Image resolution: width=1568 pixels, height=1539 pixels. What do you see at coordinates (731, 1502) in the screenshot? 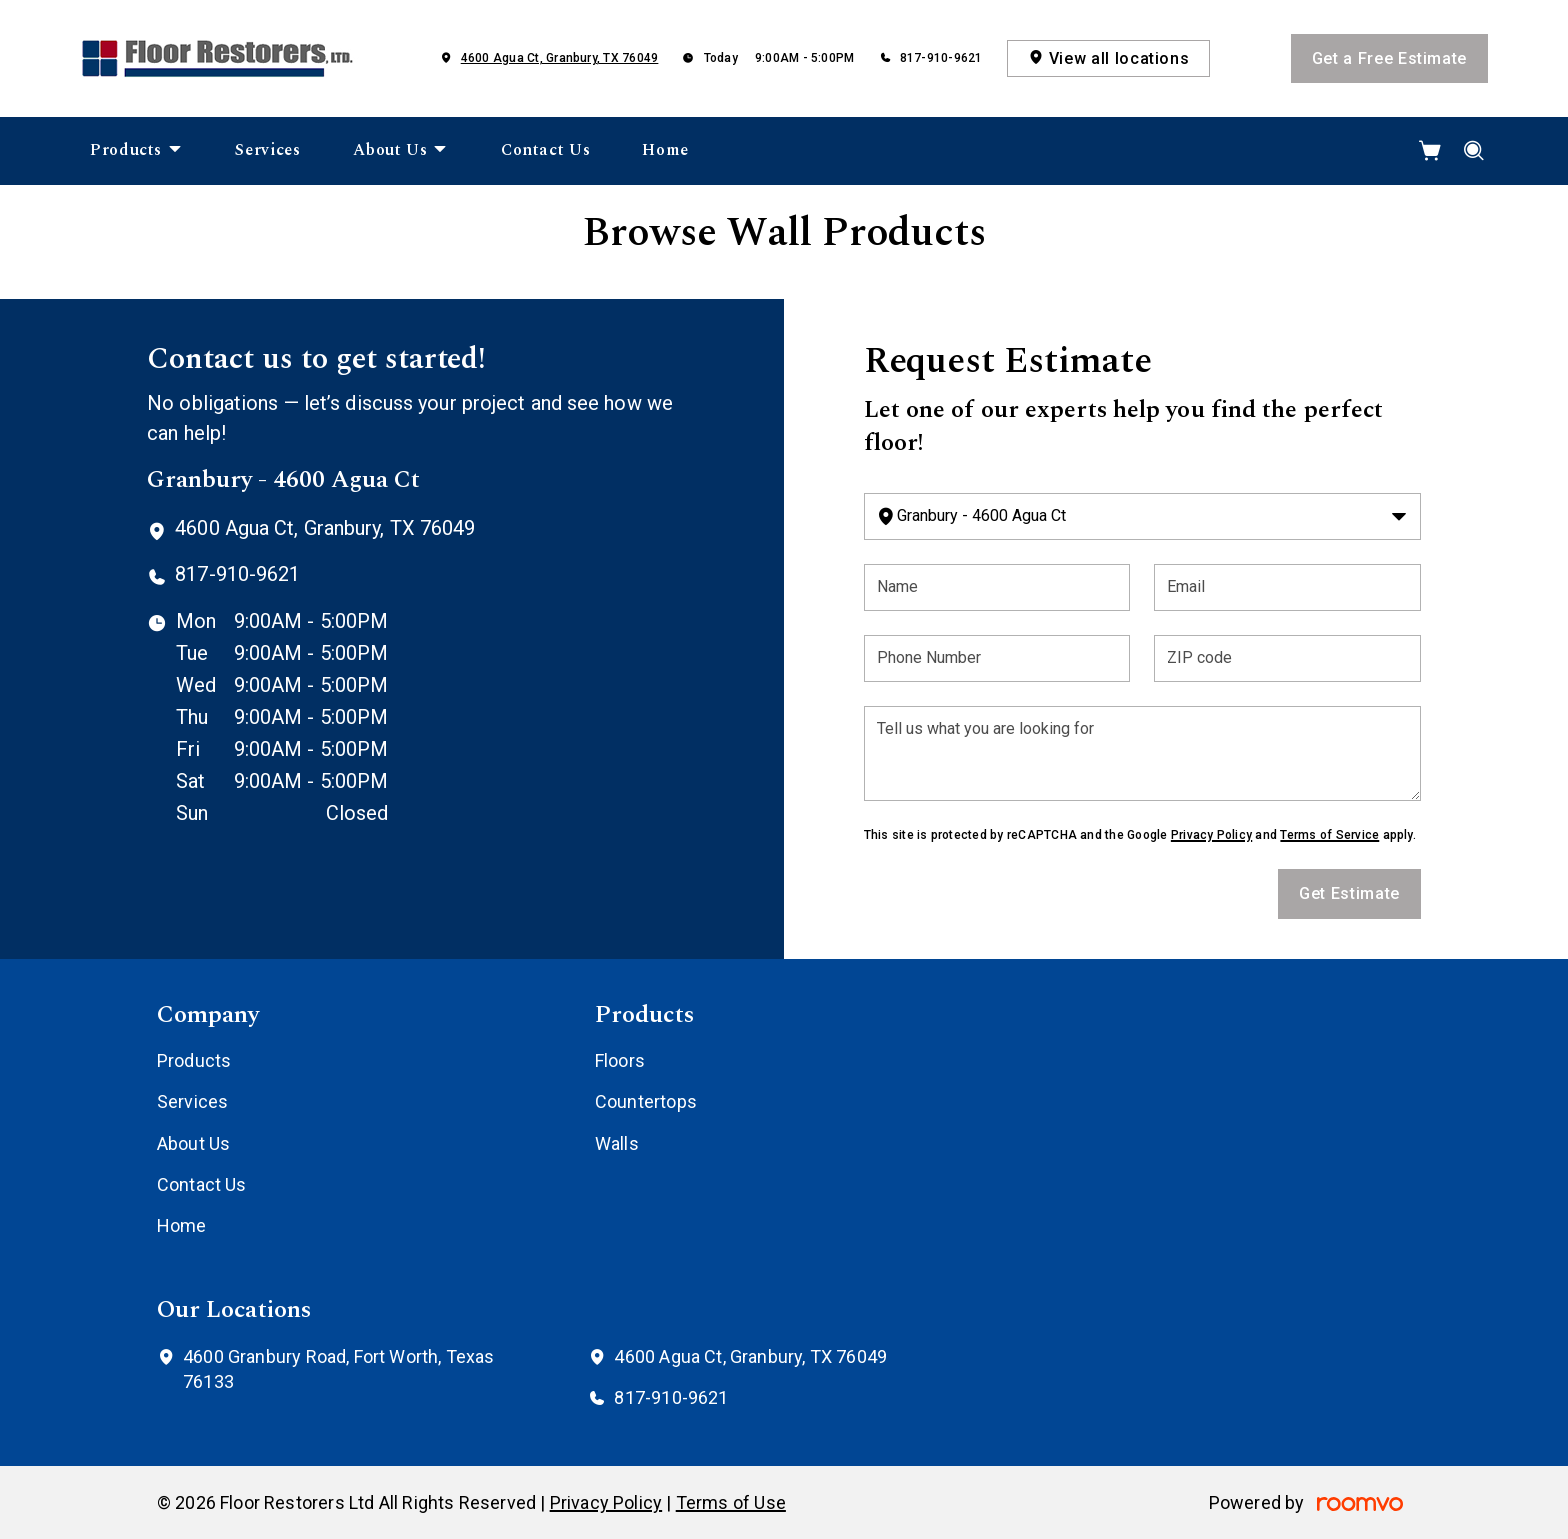
I see `Terms of Use` at bounding box center [731, 1502].